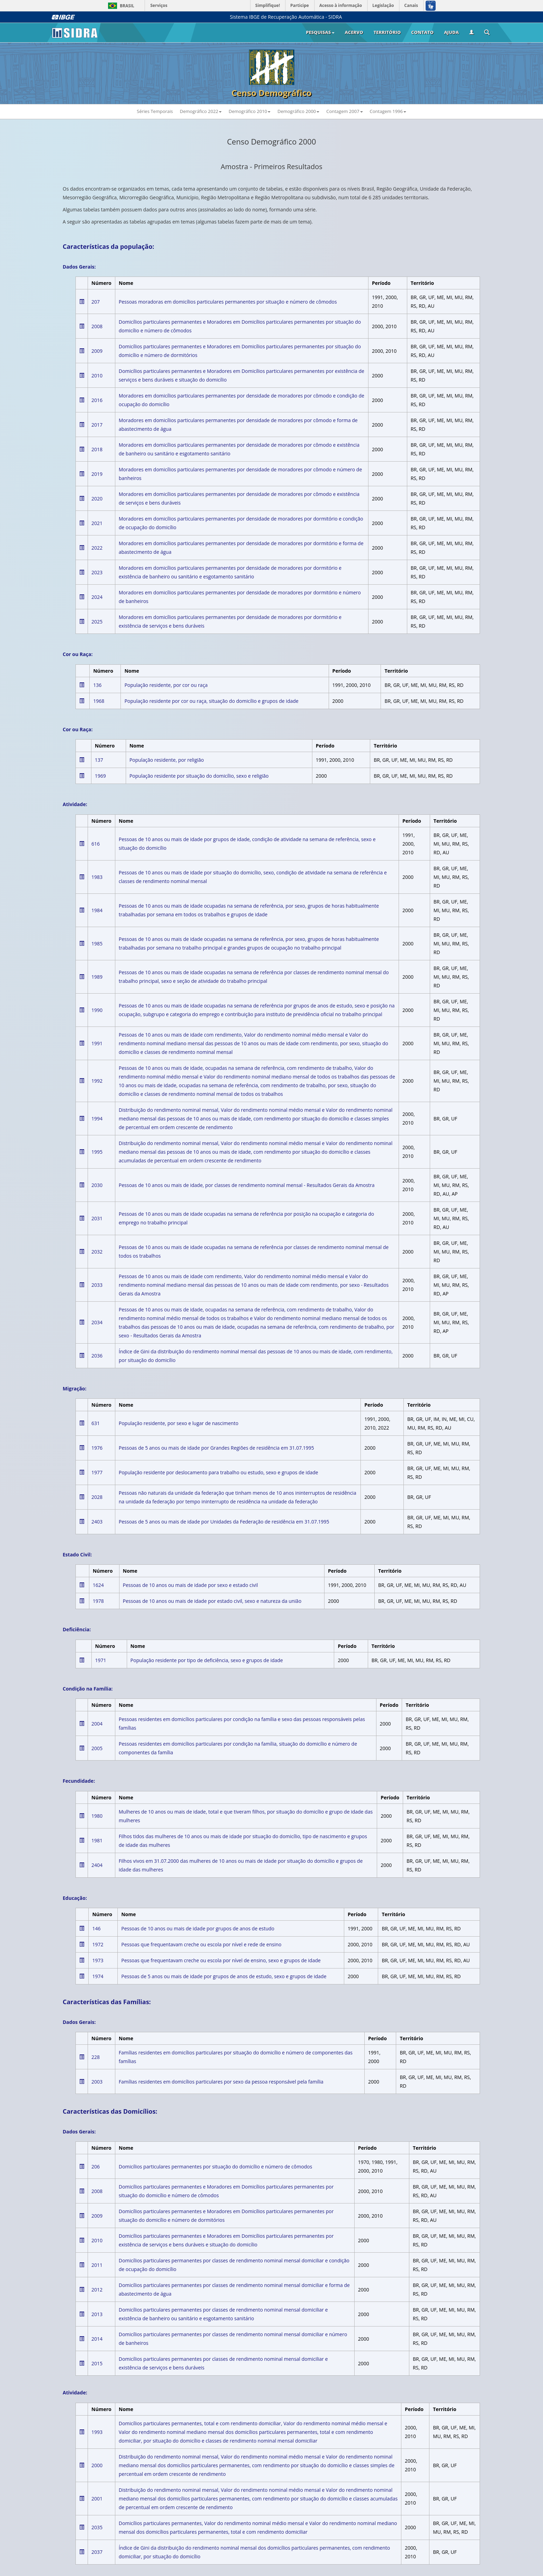 The width and height of the screenshot is (543, 2576). Describe the element at coordinates (97, 1944) in the screenshot. I see `1972` at that location.